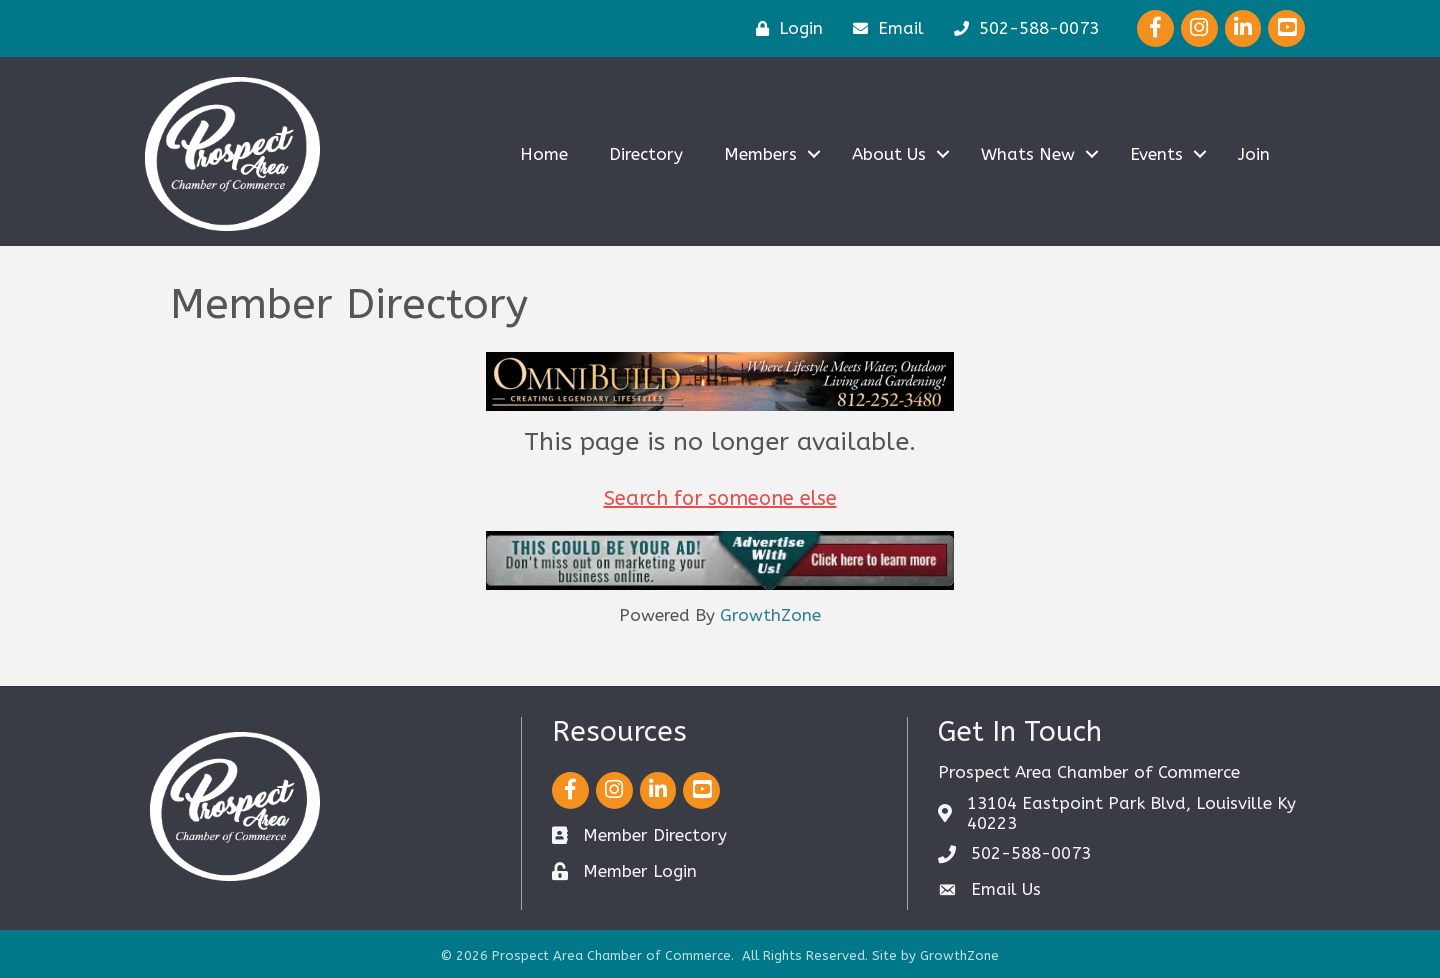 This screenshot has height=978, width=1440. What do you see at coordinates (1254, 154) in the screenshot?
I see `Join` at bounding box center [1254, 154].